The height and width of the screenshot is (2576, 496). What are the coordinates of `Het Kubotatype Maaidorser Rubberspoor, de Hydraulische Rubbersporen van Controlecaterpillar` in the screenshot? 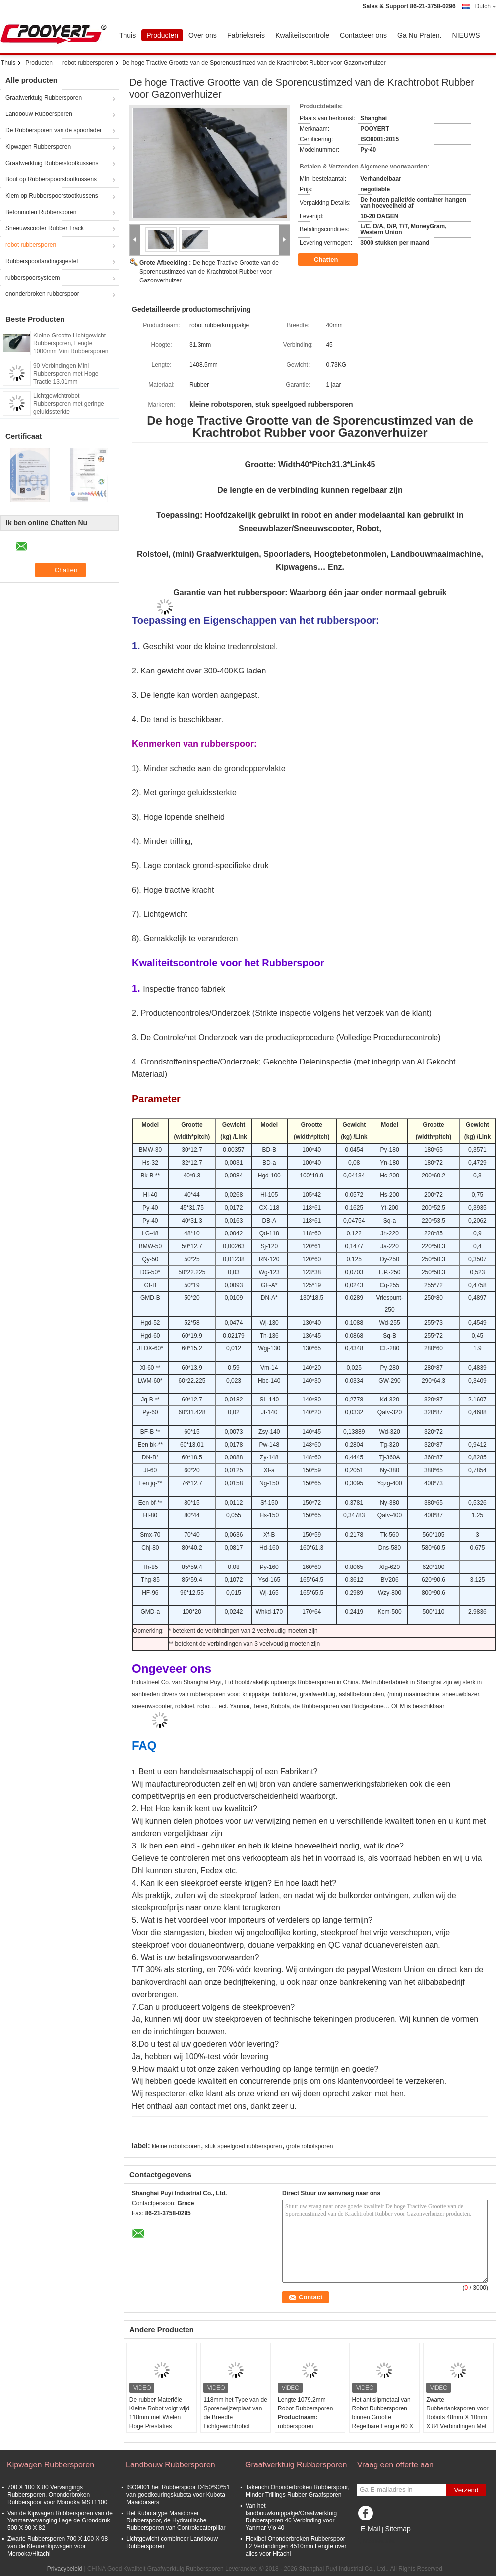 It's located at (175, 2520).